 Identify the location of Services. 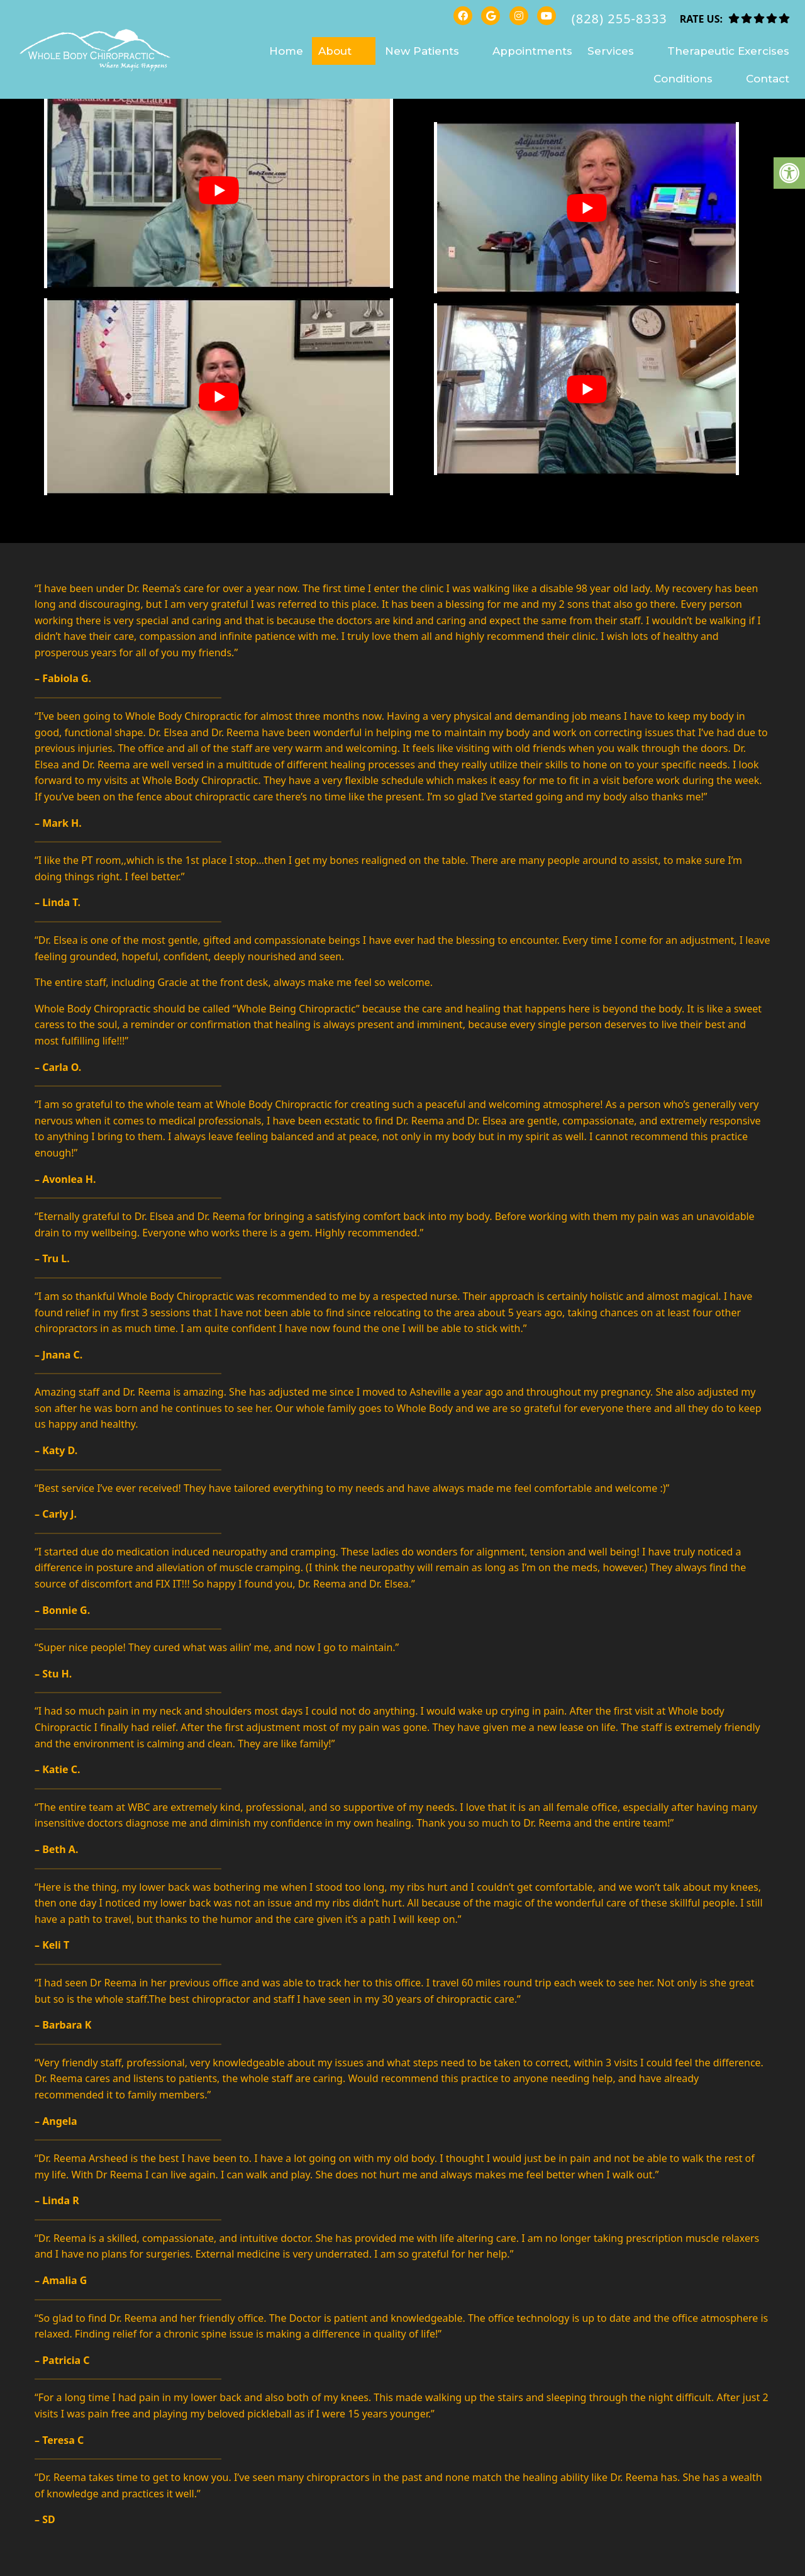
(610, 51).